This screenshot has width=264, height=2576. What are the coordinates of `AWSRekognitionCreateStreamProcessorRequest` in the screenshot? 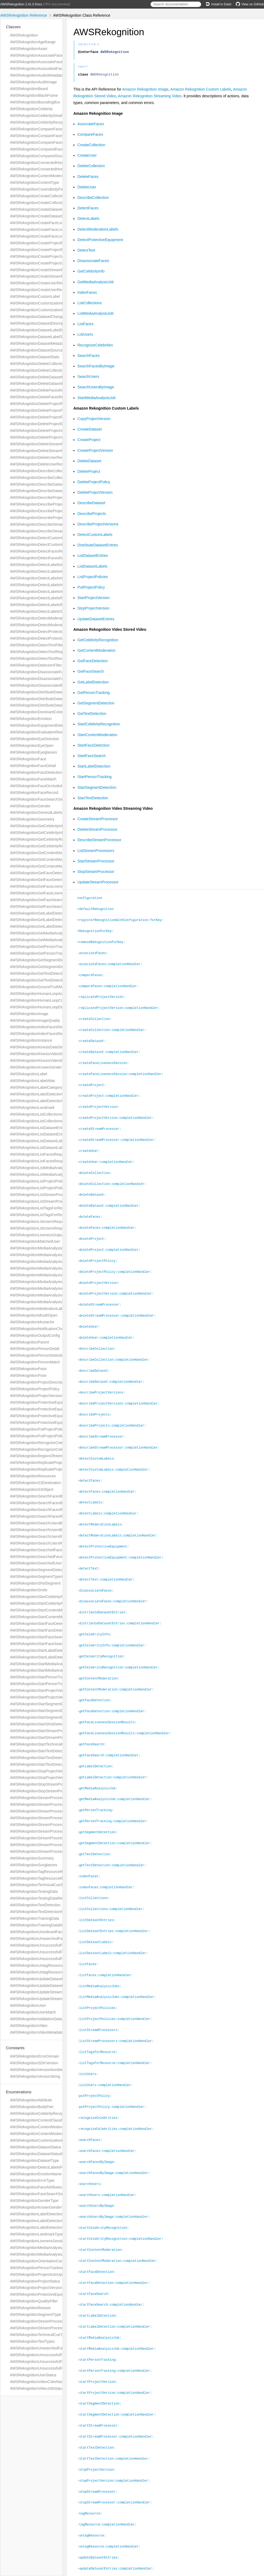 It's located at (51, 270).